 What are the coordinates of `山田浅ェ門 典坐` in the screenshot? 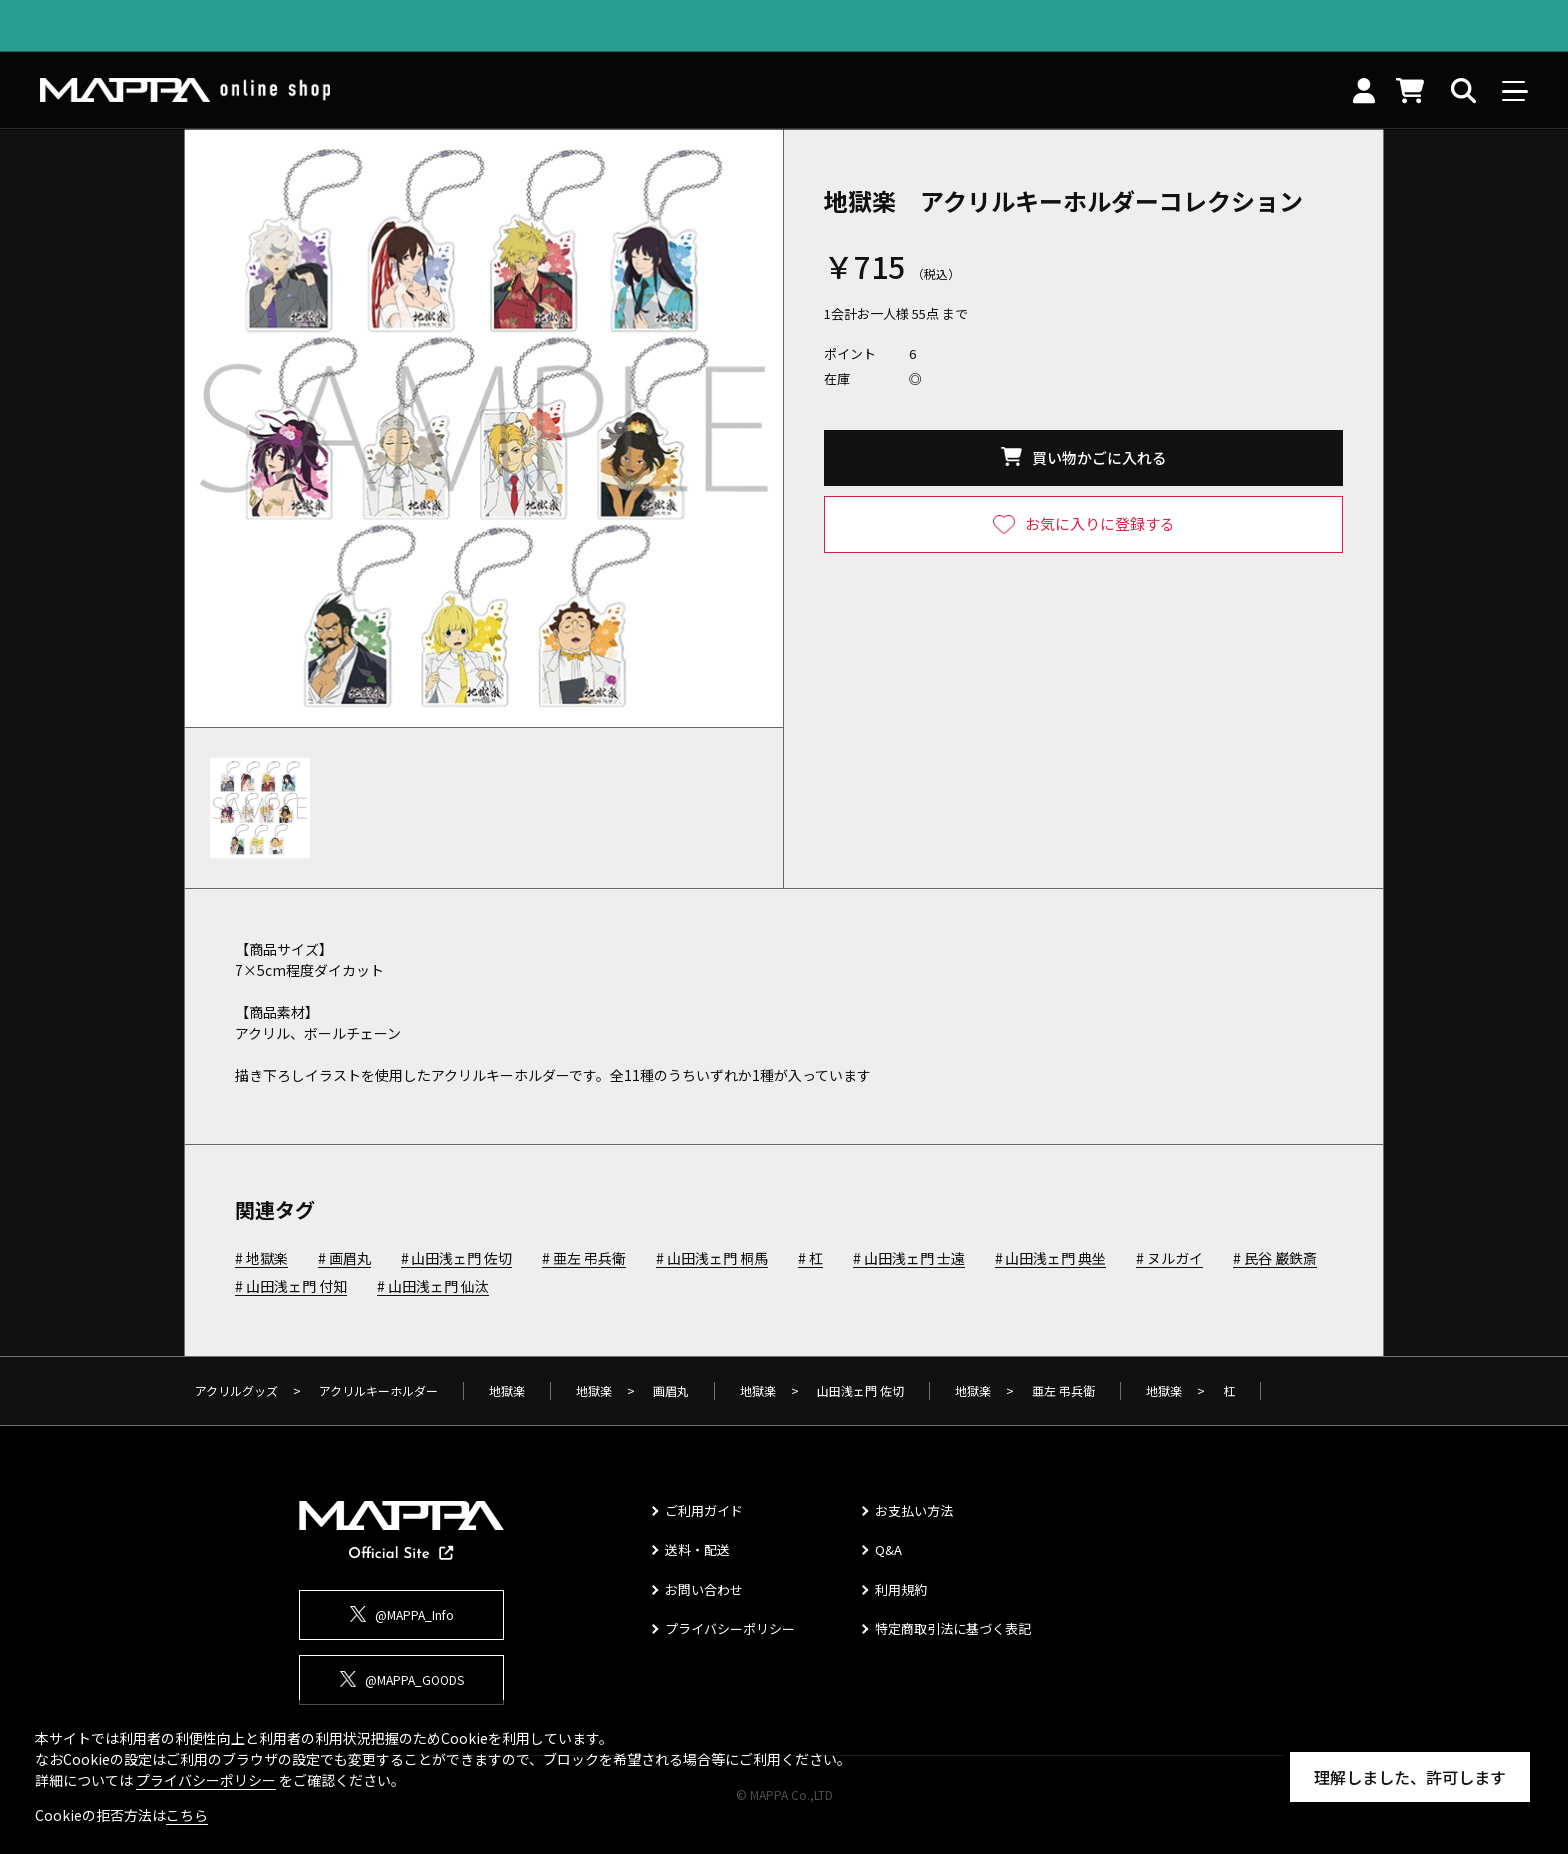 It's located at (1055, 1259).